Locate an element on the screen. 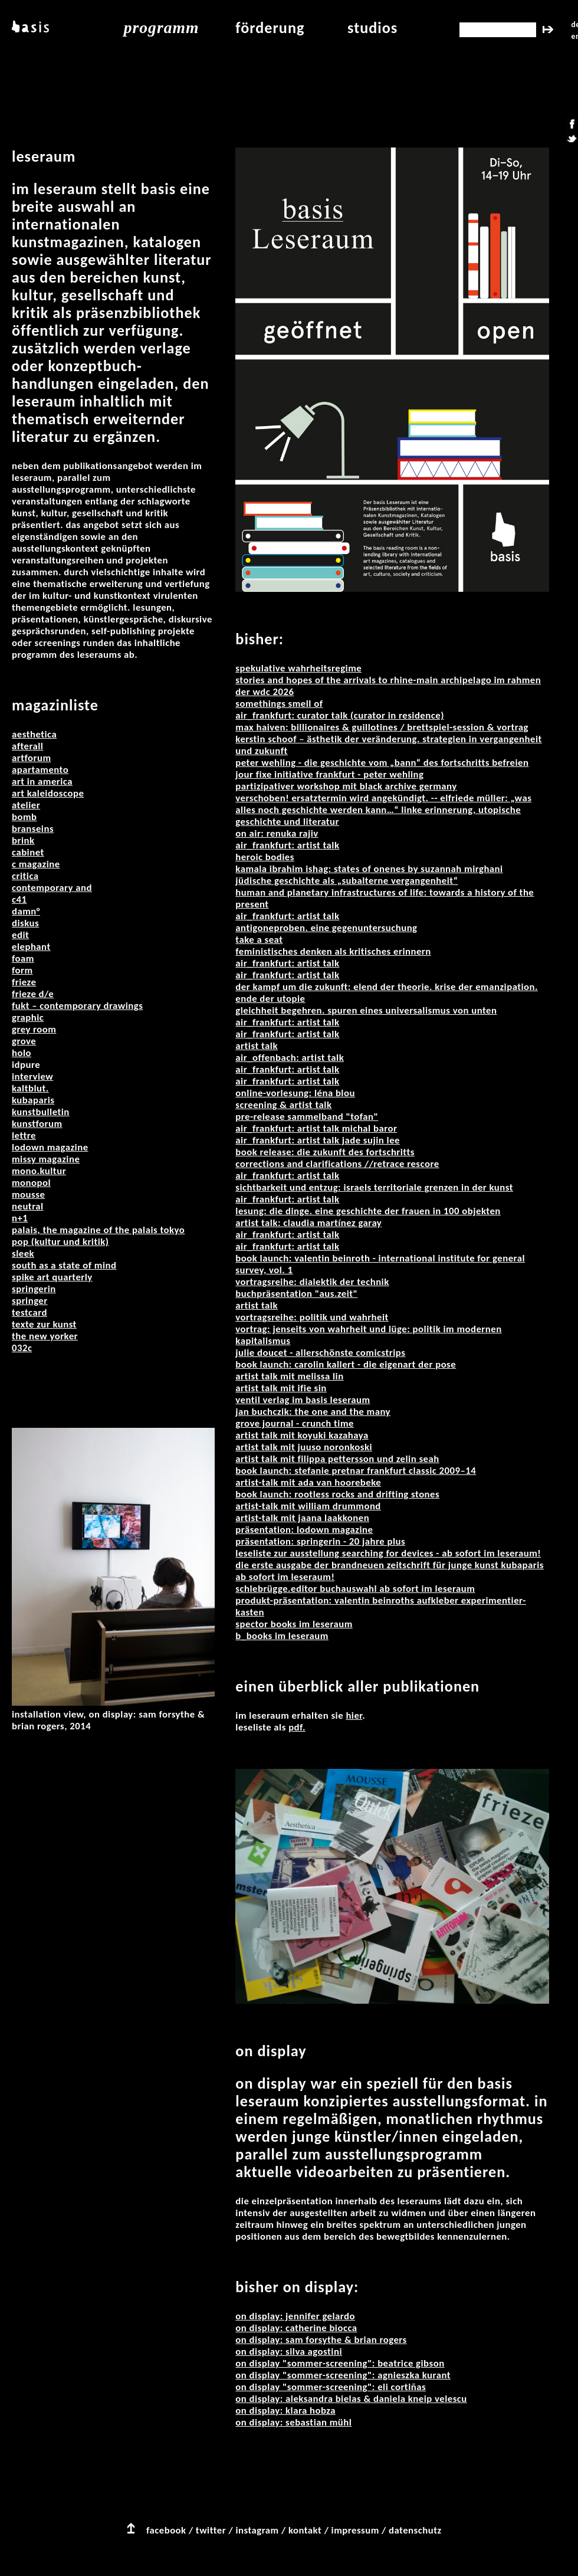  CORRECTIONS AND CLARIFICATIONS //RETRACE RESCORE is located at coordinates (337, 1164).